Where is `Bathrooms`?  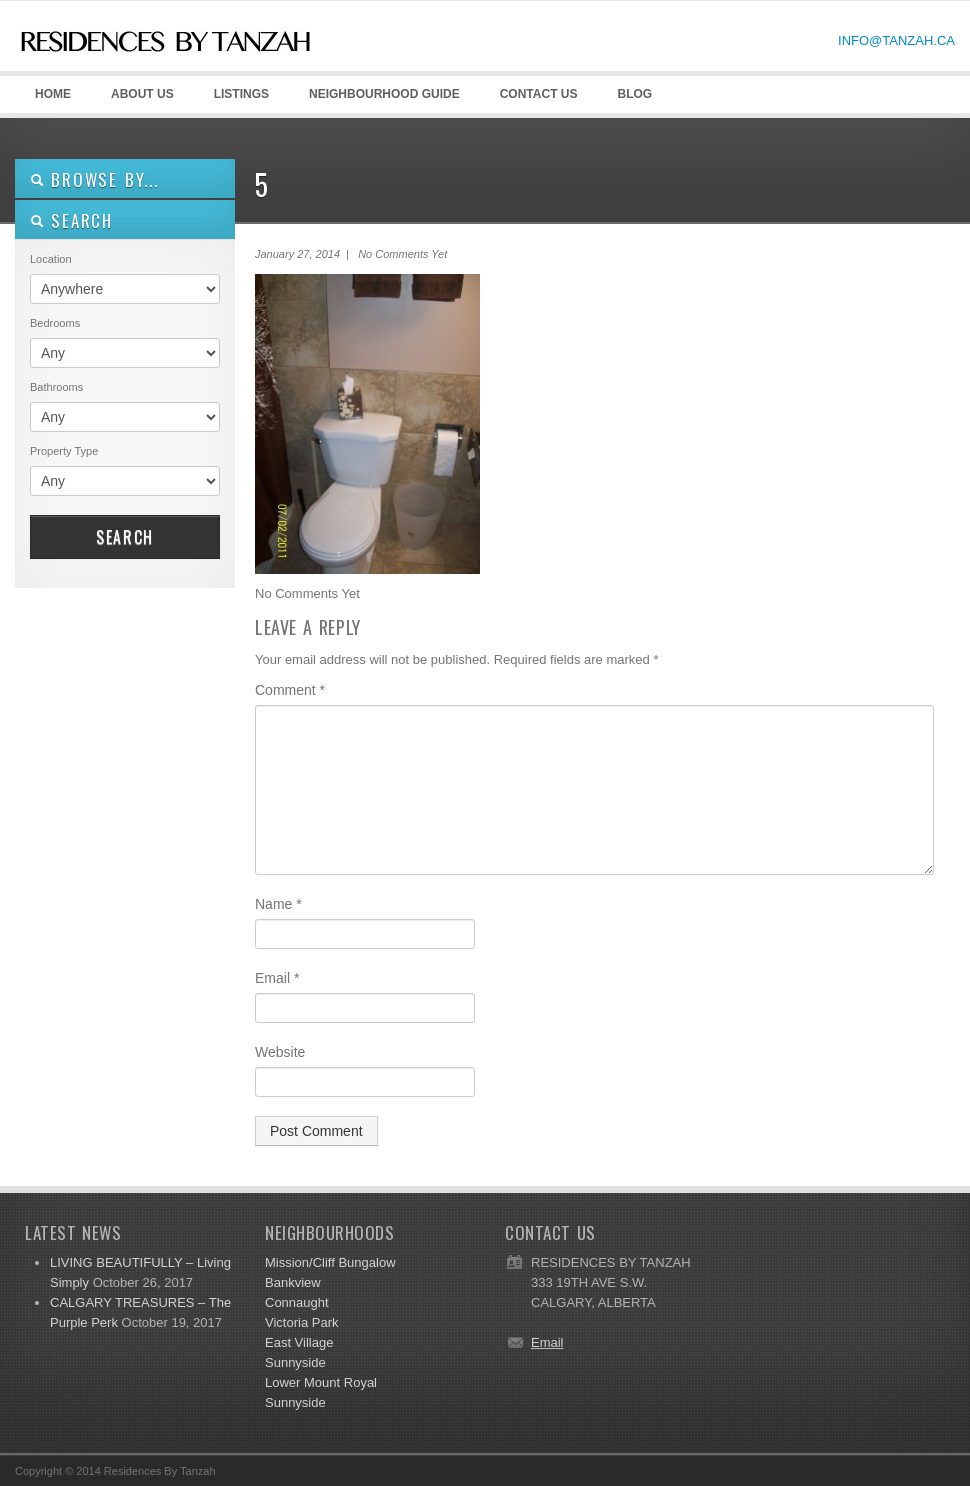
Bathrooms is located at coordinates (56, 387).